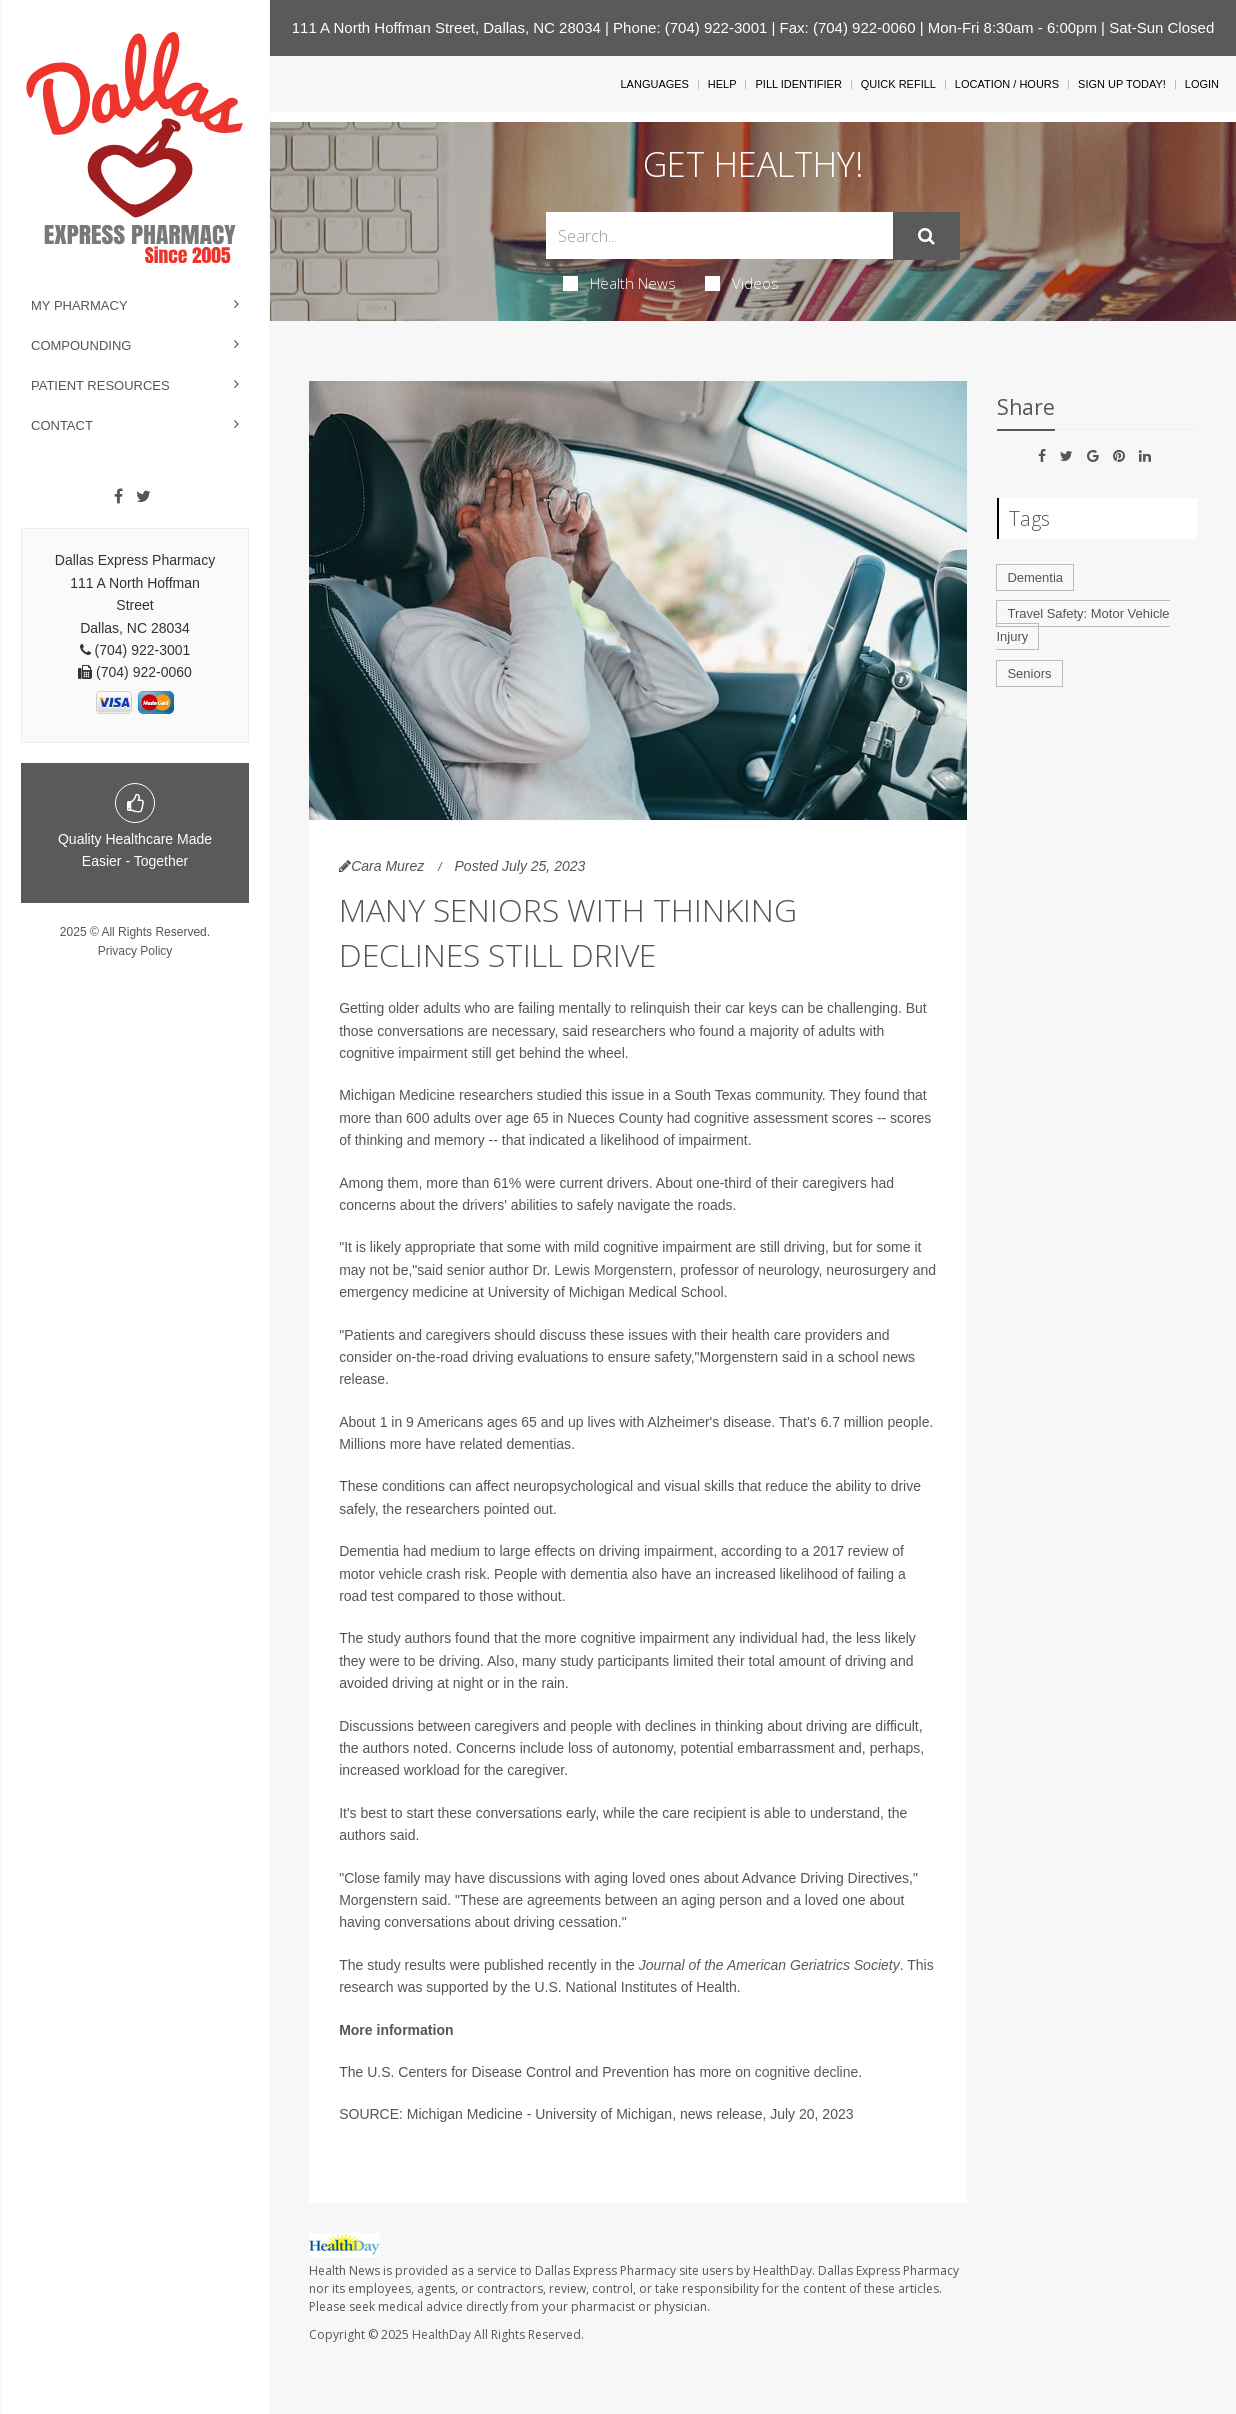 Image resolution: width=1236 pixels, height=2414 pixels. What do you see at coordinates (62, 425) in the screenshot?
I see `Contact` at bounding box center [62, 425].